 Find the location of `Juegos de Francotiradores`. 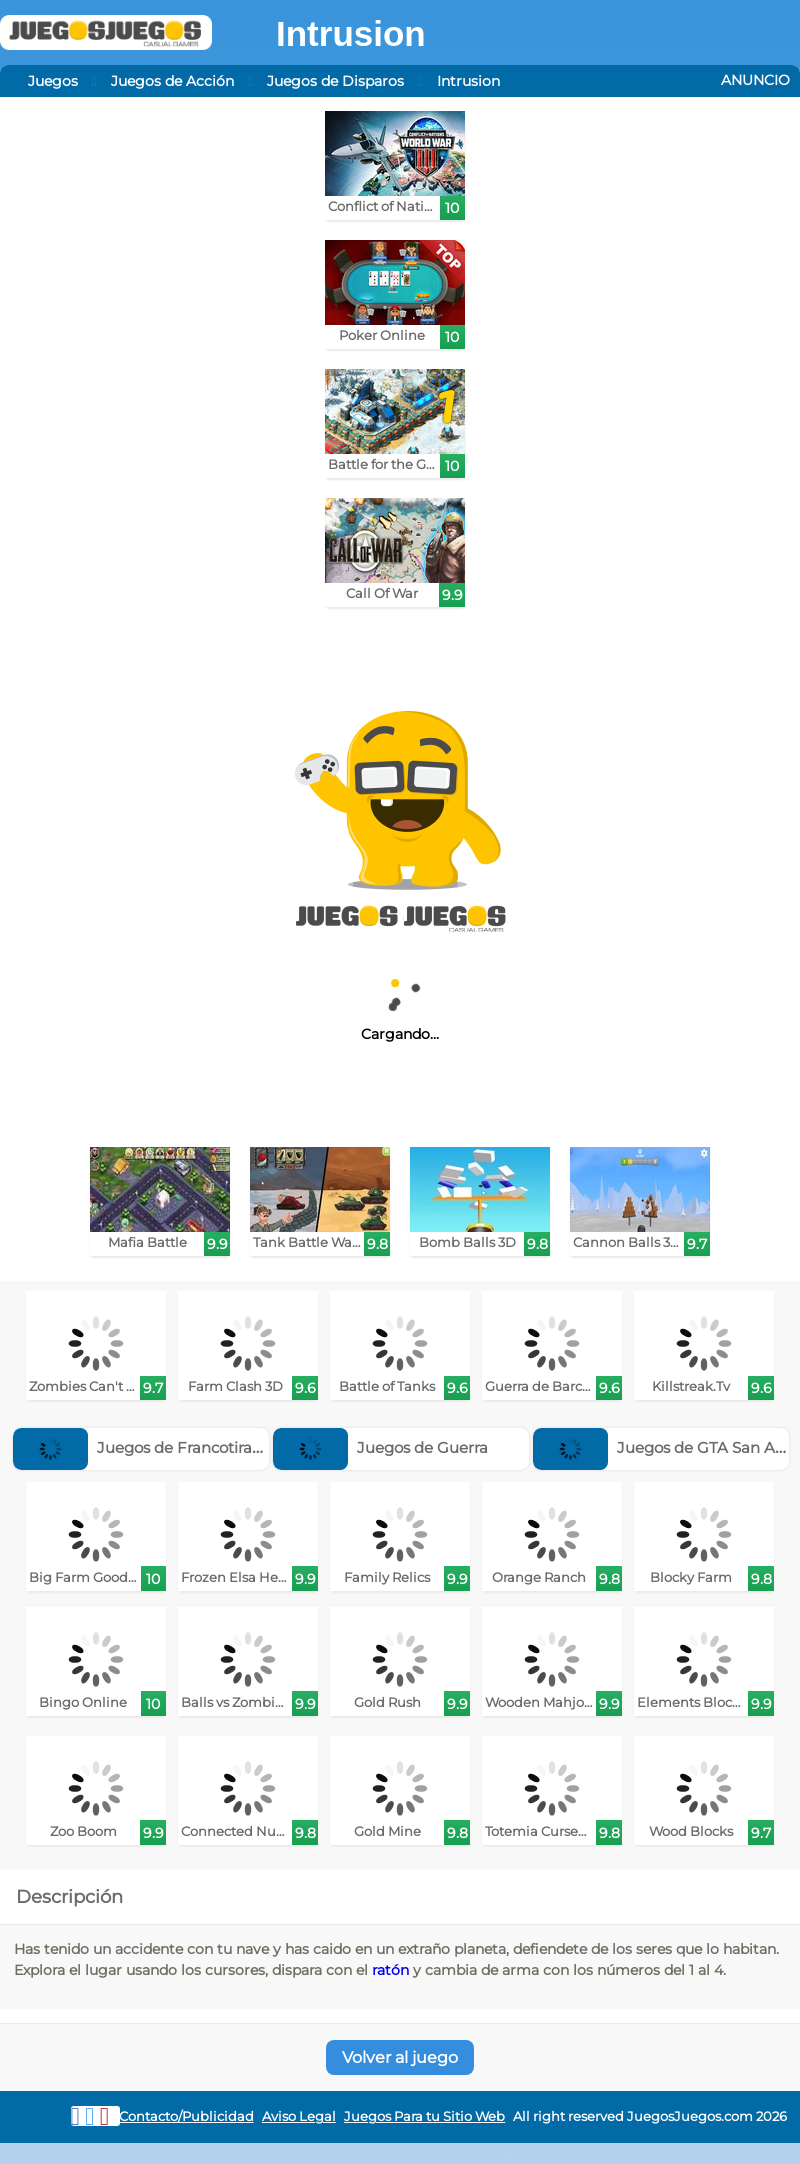

Juegos de Francotiradores is located at coordinates (153, 1447).